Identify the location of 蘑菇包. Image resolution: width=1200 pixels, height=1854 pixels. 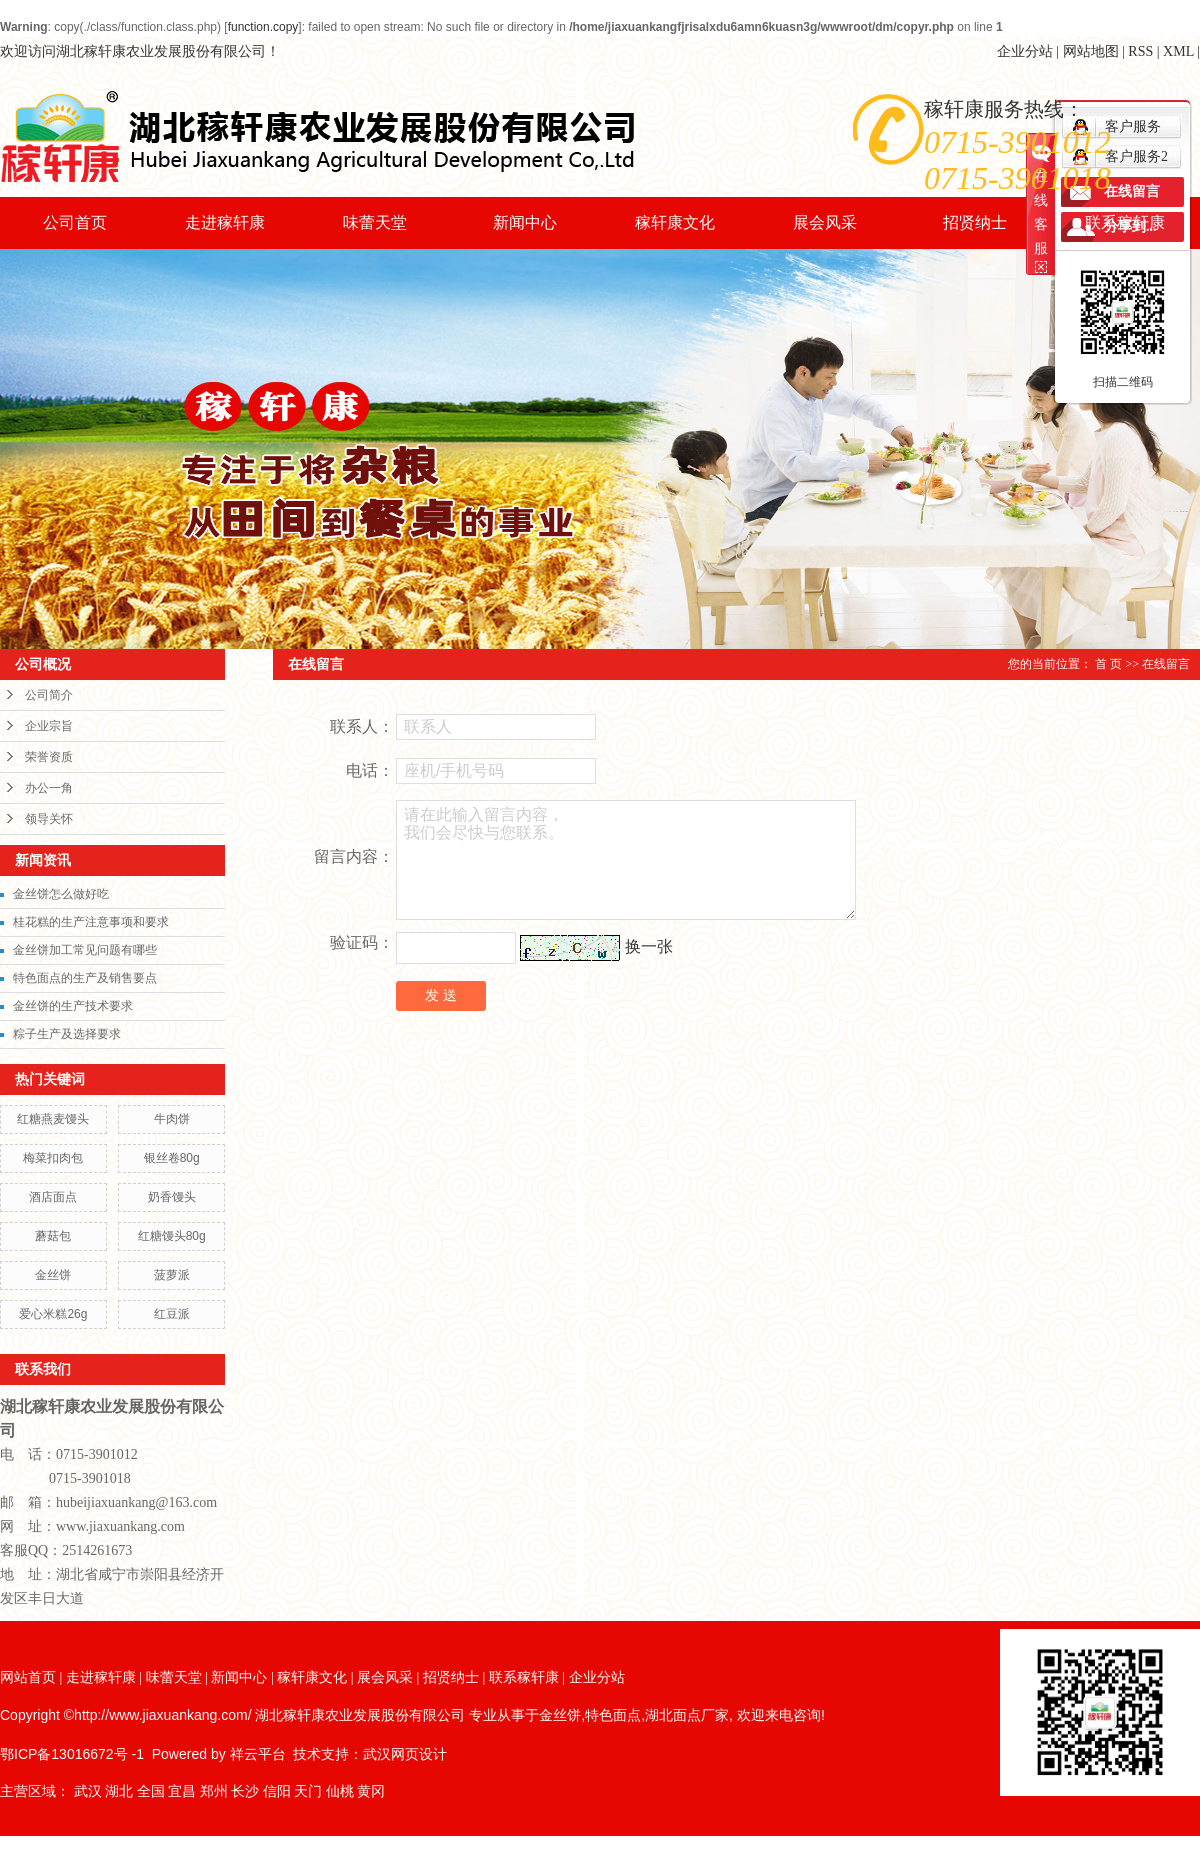
(53, 1236).